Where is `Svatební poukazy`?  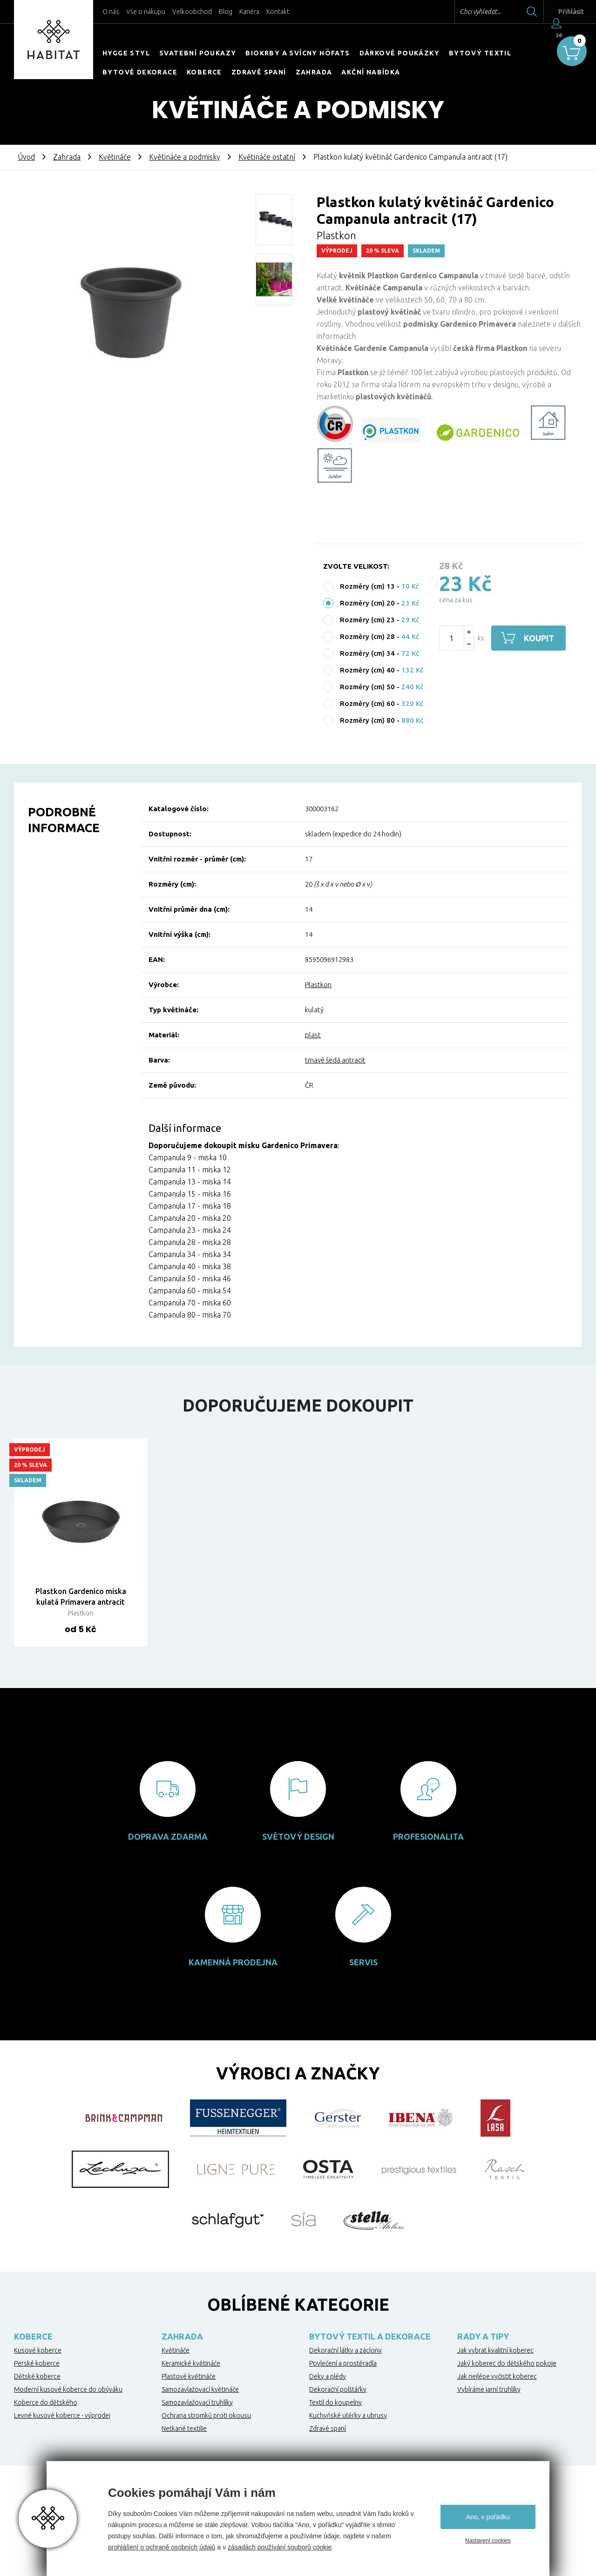 Svatební poukazy is located at coordinates (197, 53).